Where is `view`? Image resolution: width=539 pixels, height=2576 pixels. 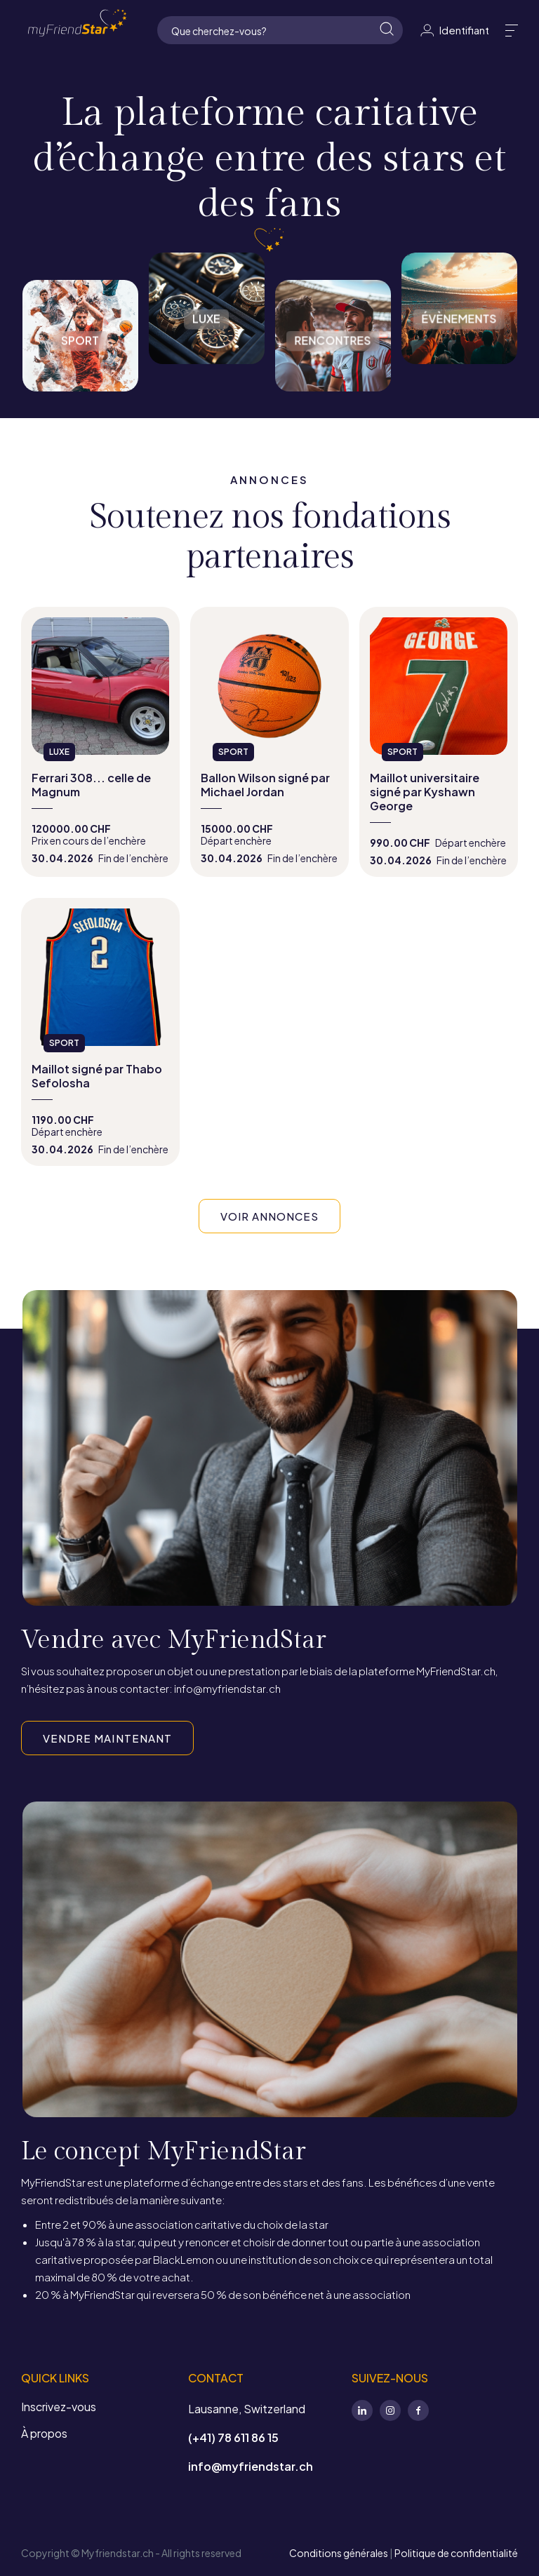 view is located at coordinates (100, 742).